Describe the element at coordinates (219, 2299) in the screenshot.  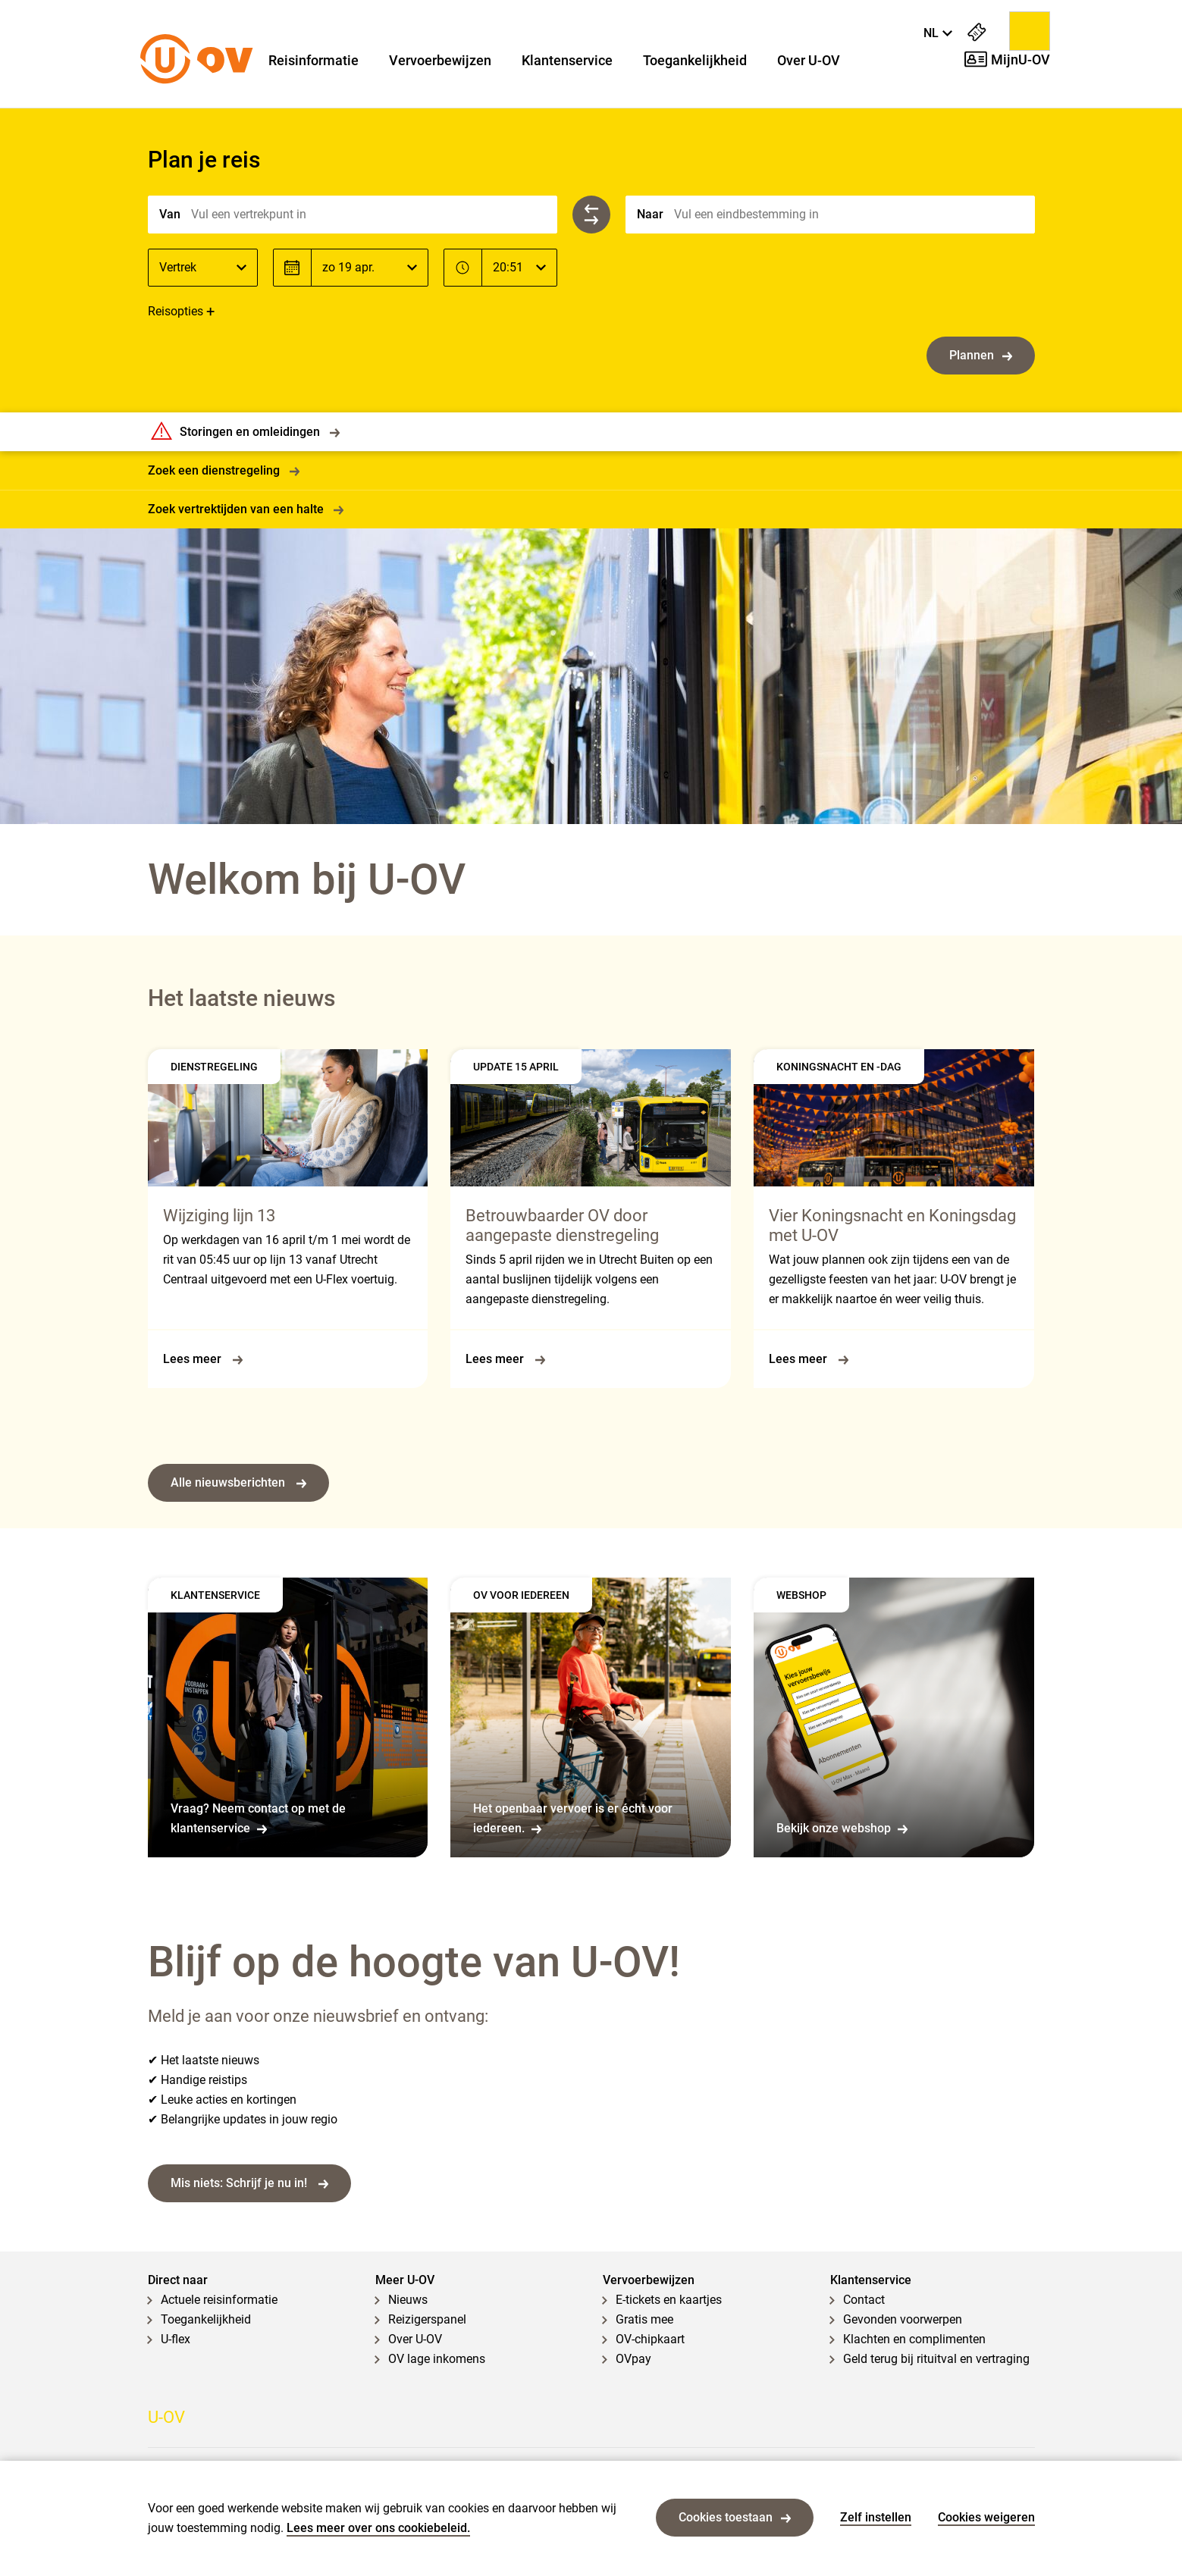
I see `Actuele reisinformatie` at that location.